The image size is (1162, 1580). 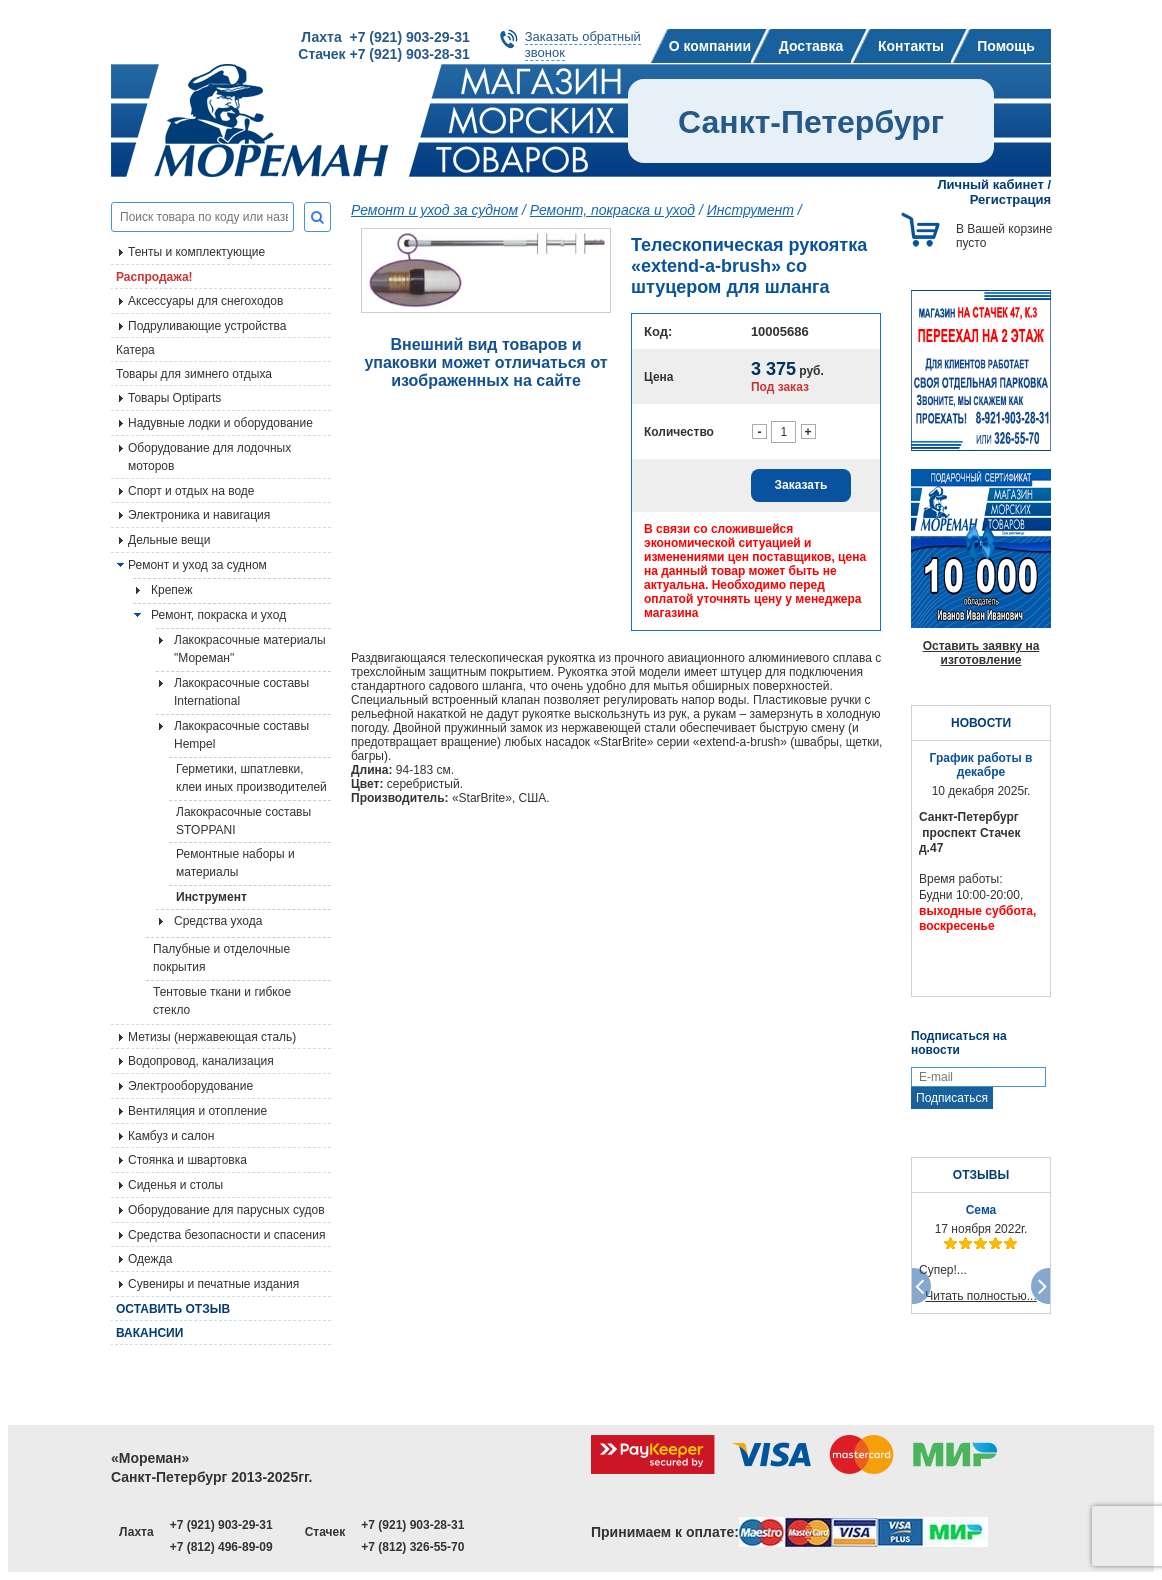 I want to click on Ремонт и уход за судном, so click(x=197, y=565).